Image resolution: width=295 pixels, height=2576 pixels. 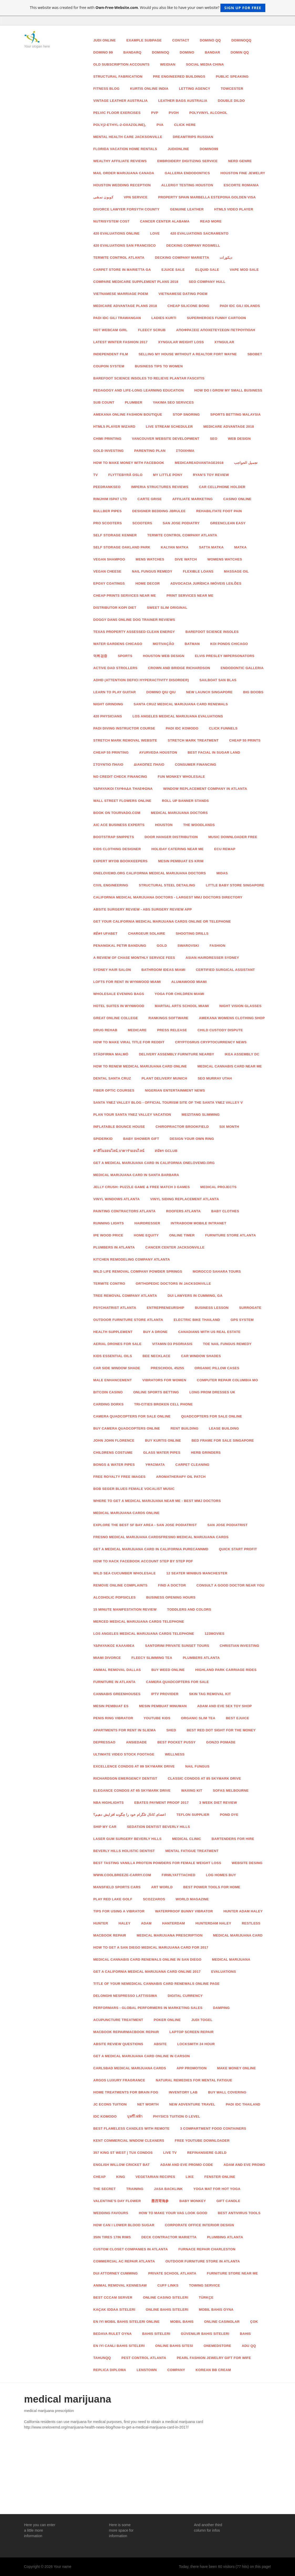 What do you see at coordinates (107, 1658) in the screenshot?
I see `Miami Divorce` at bounding box center [107, 1658].